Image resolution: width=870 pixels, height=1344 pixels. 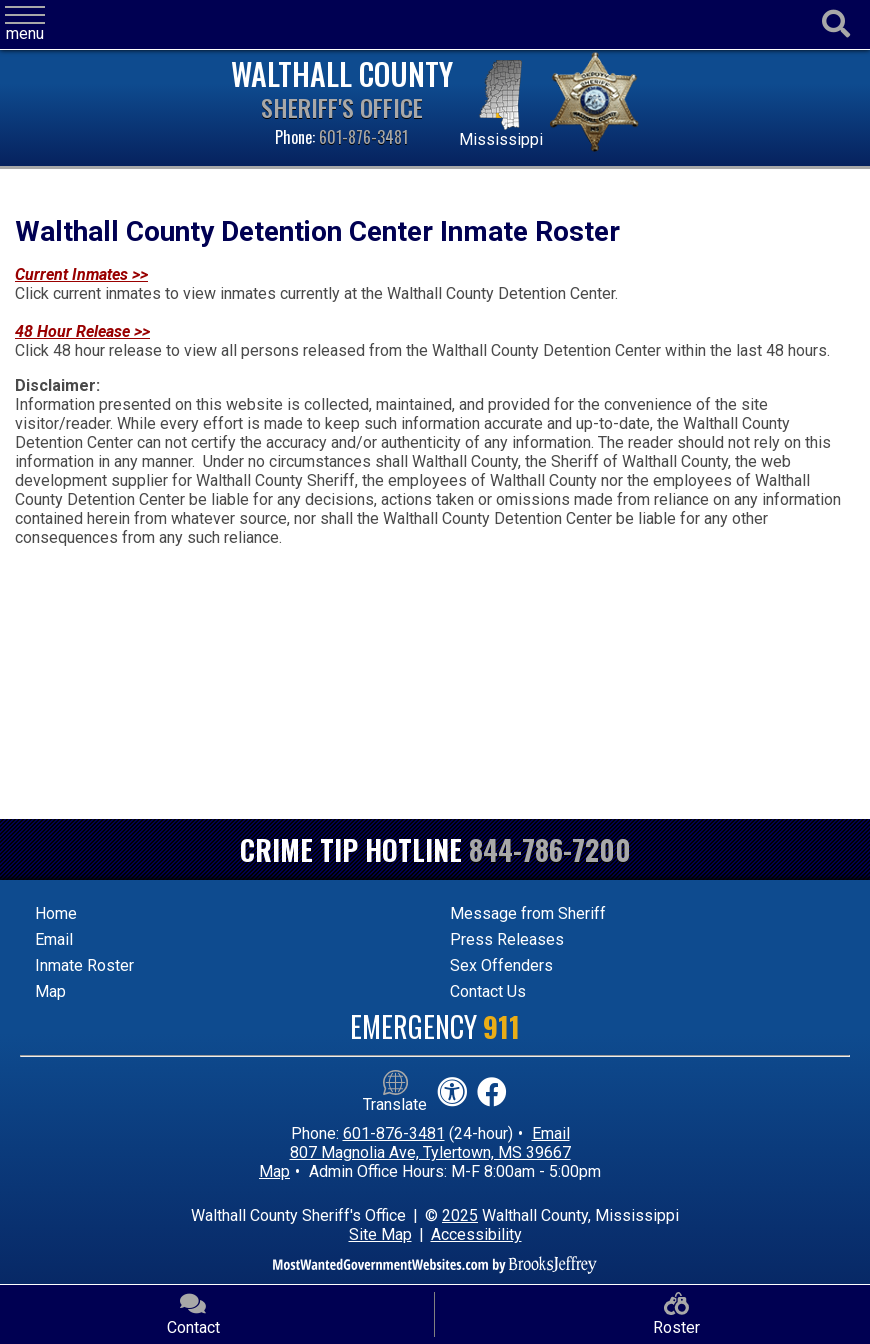 I want to click on Home, so click(x=56, y=913).